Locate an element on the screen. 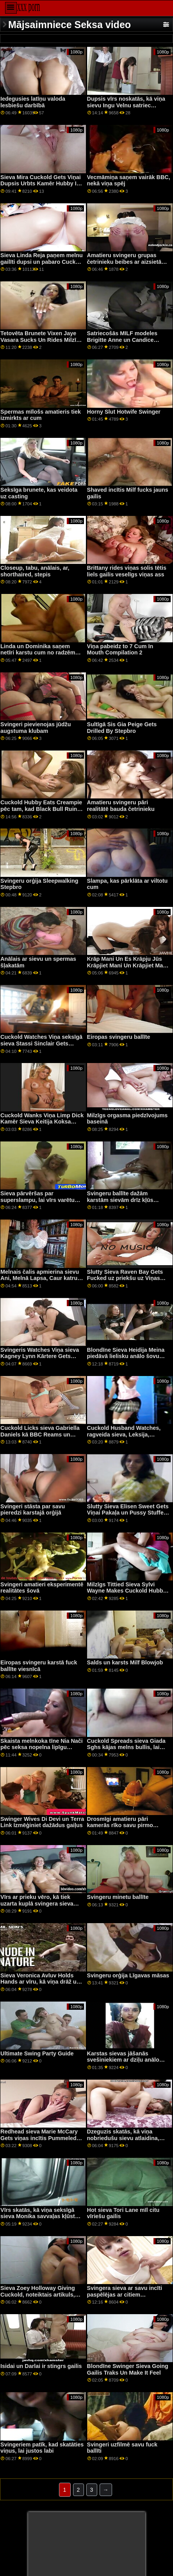 This screenshot has width=173, height=2576. Cuckold Watches Viņa seksīgā sieva Stassi Sinclair Gets Satriekta is located at coordinates (41, 1043).